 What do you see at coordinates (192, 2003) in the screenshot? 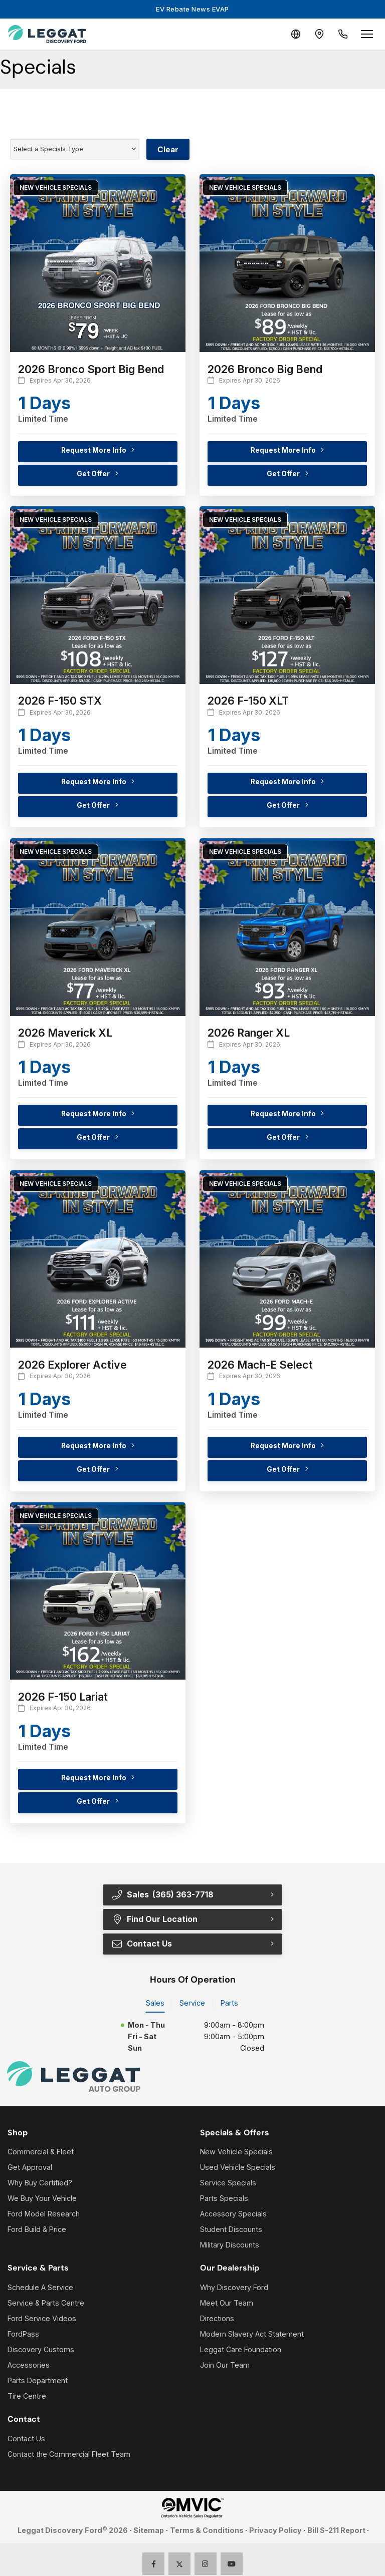
I see `Service [tab]` at bounding box center [192, 2003].